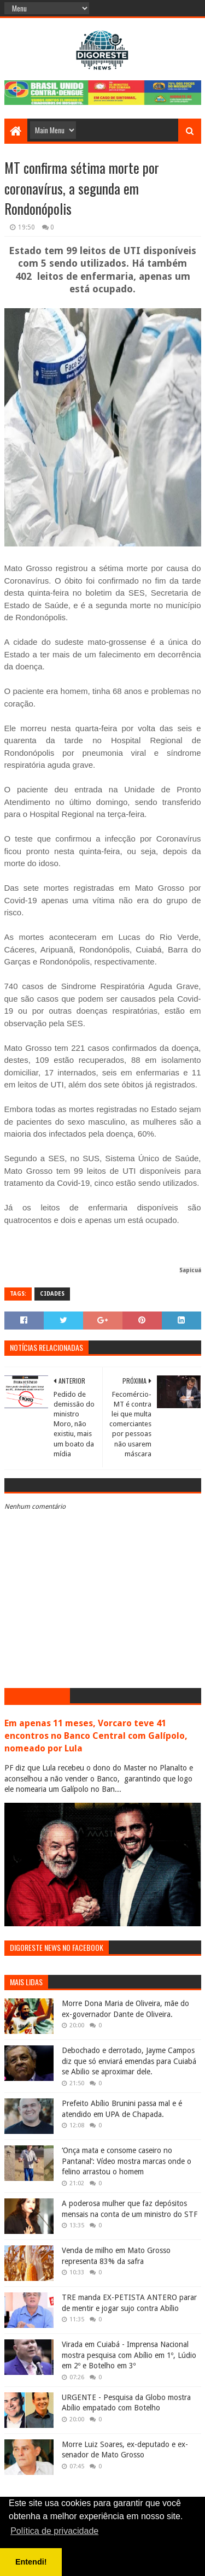 Image resolution: width=205 pixels, height=2576 pixels. I want to click on Política de privacidade [button], so click(54, 2531).